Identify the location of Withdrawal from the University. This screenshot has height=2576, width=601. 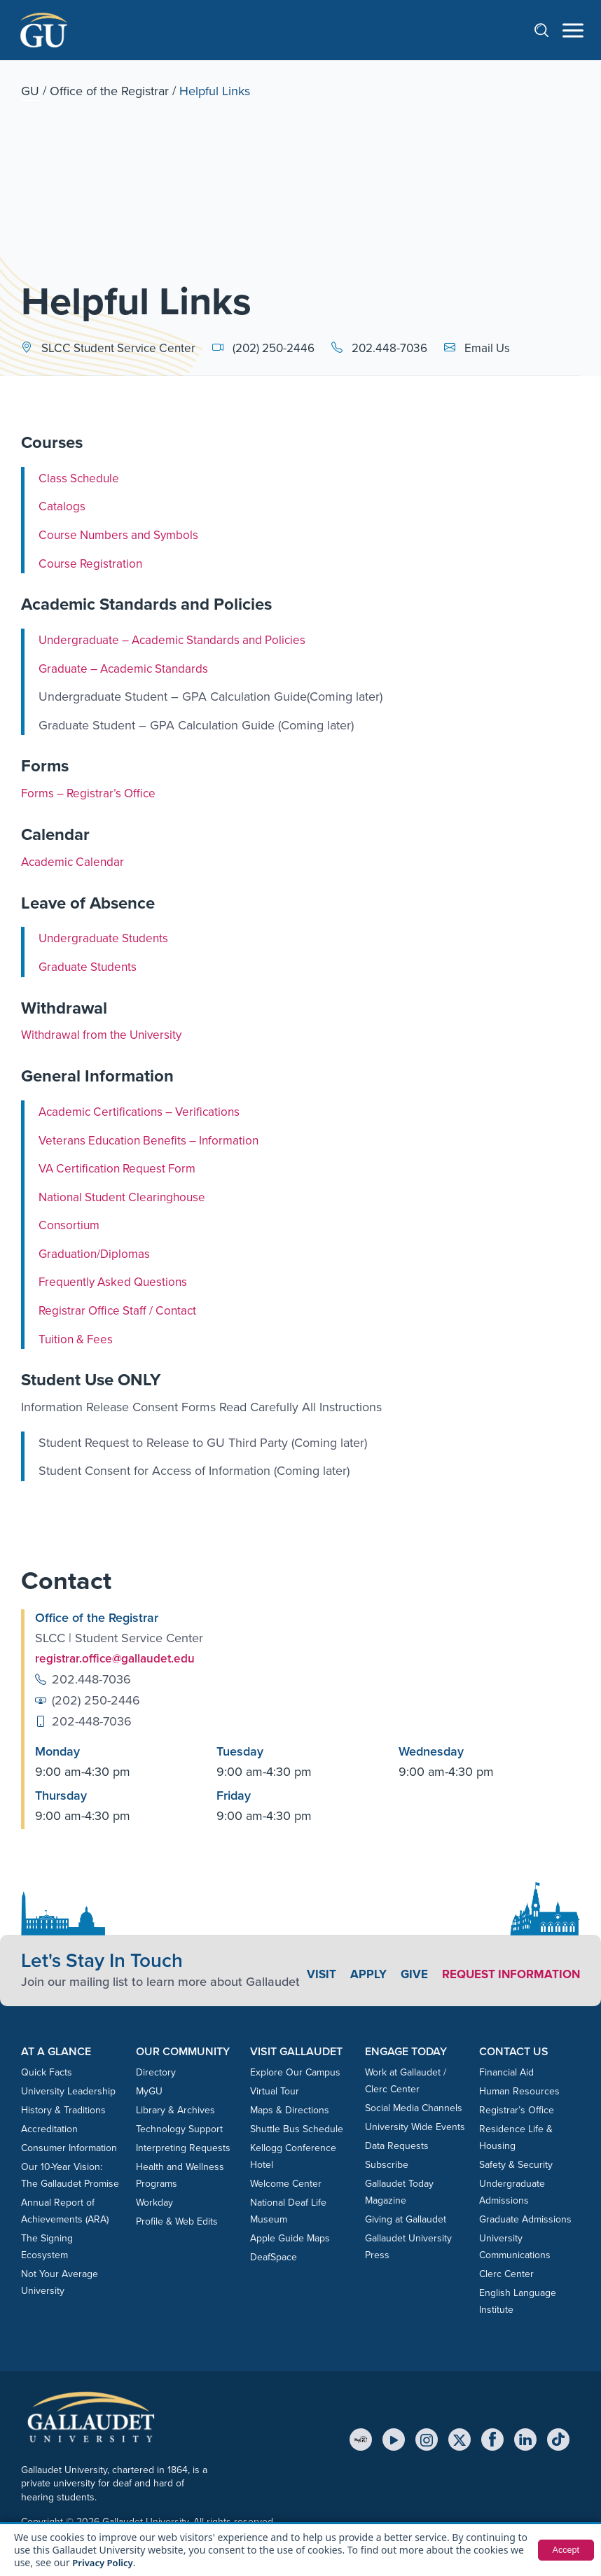
(105, 1035).